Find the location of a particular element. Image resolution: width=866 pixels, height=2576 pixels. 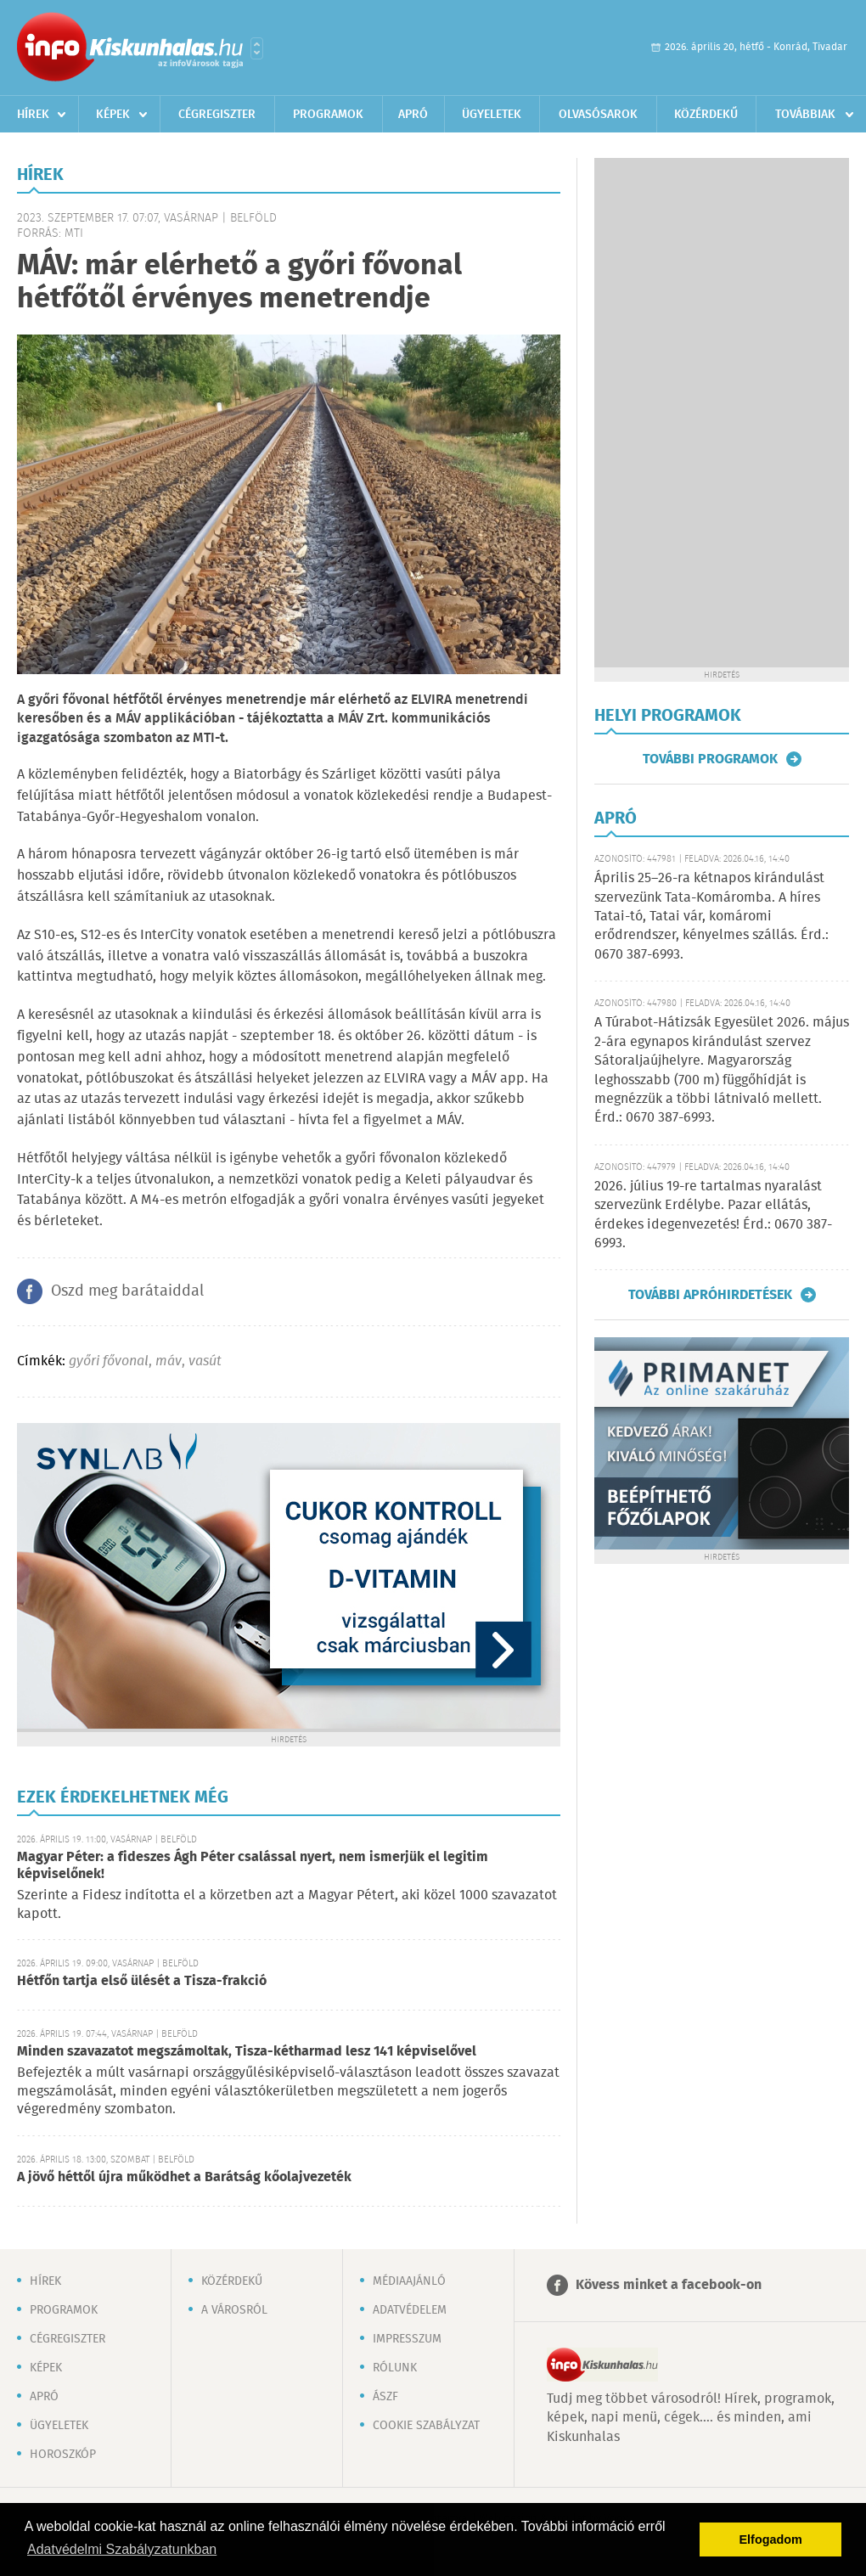

Cégregiszter is located at coordinates (217, 114).